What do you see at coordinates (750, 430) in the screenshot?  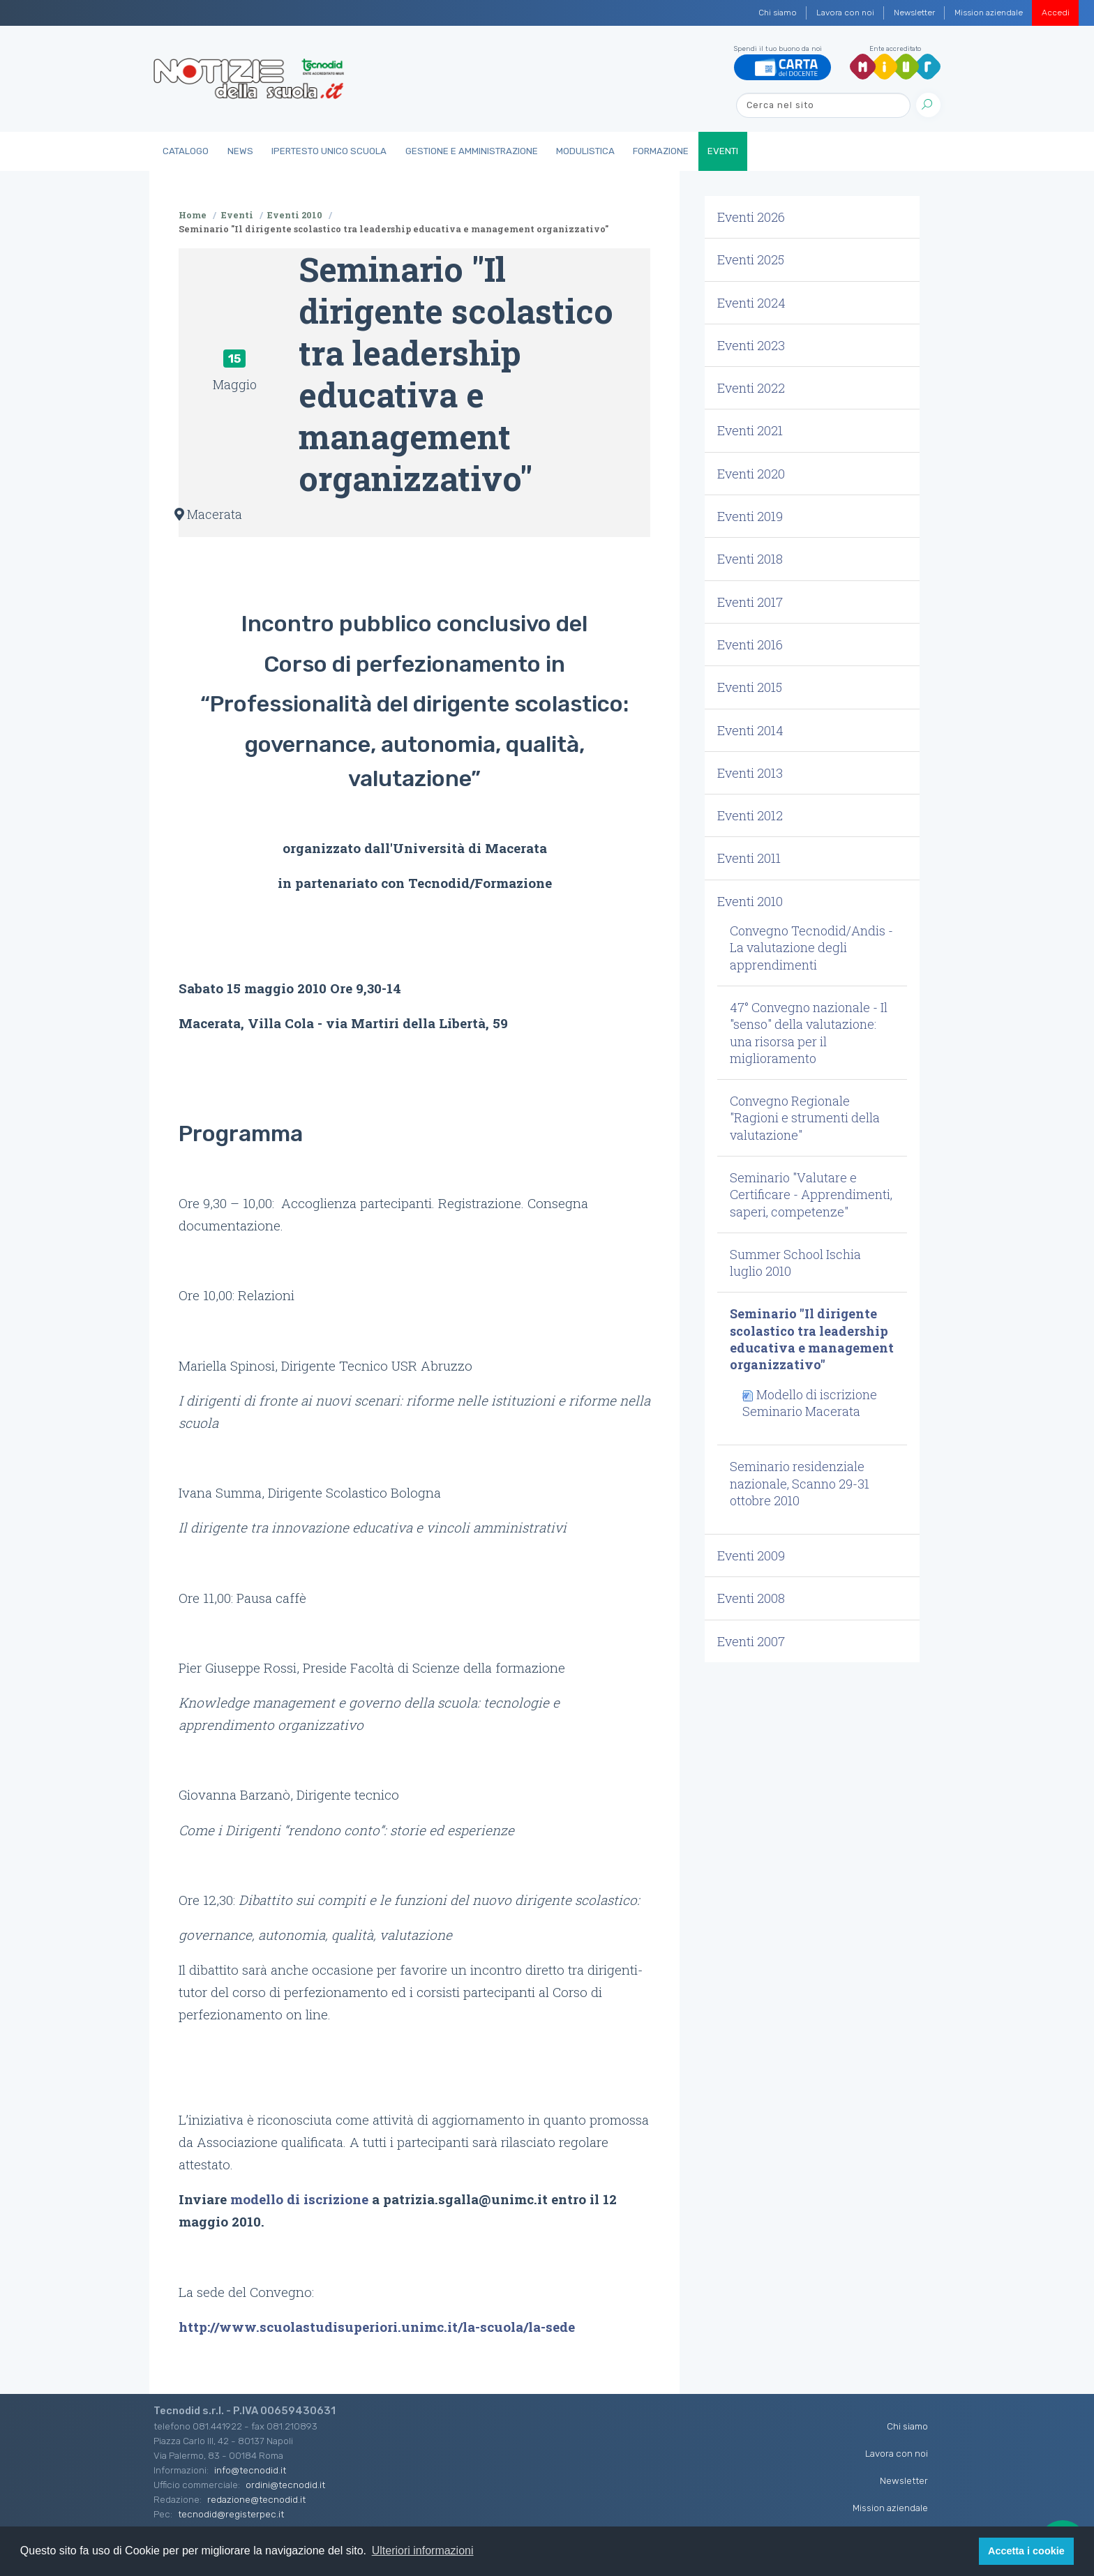 I see `Eventi 2021 [button]` at bounding box center [750, 430].